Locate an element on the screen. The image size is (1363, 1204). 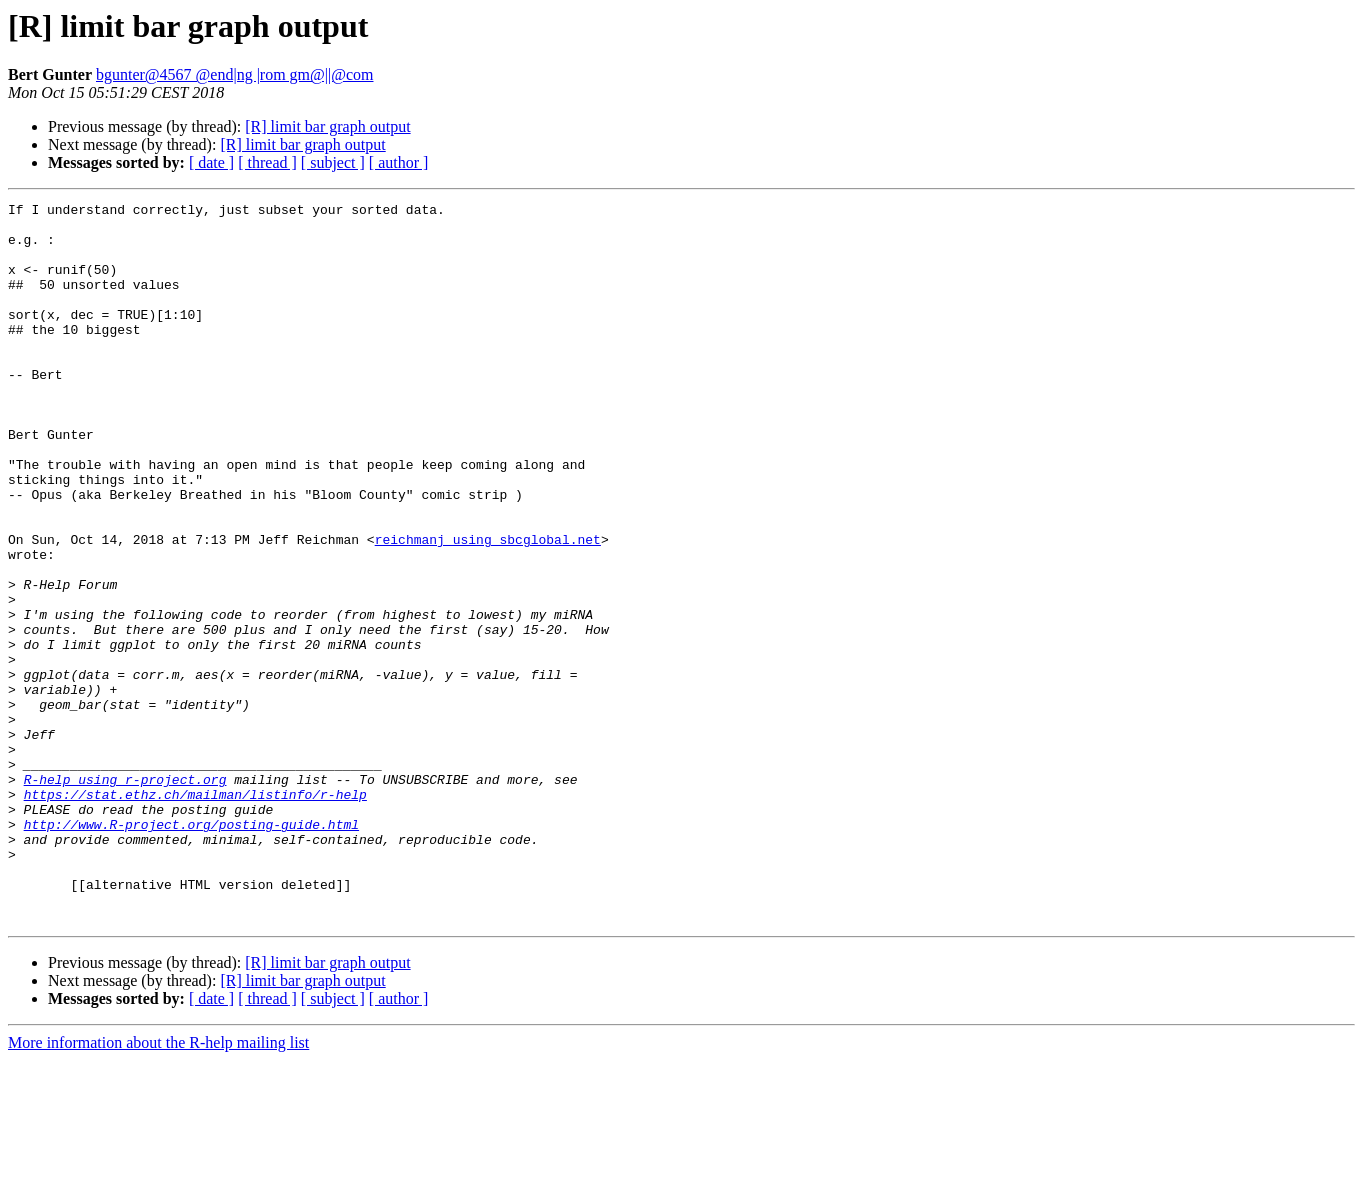
R-help using r-project.org is located at coordinates (125, 896).